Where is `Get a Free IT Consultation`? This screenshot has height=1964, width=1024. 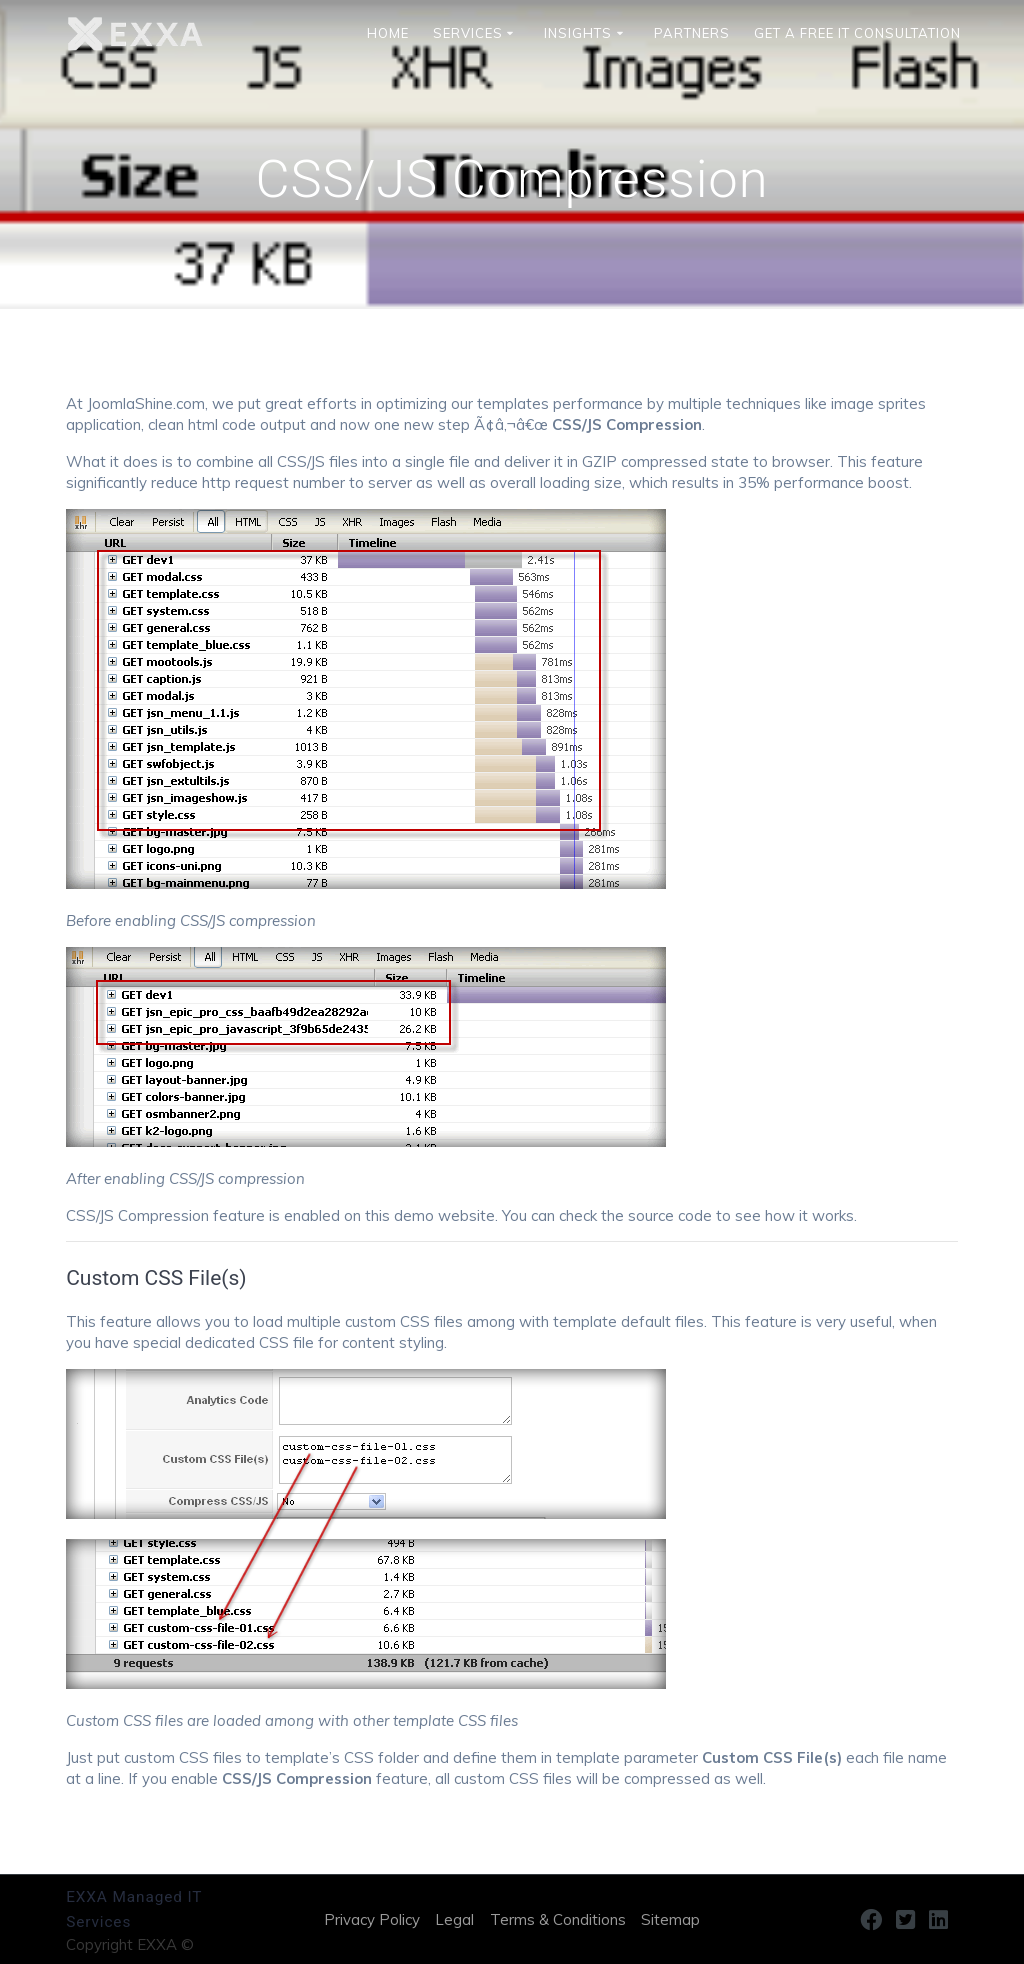
Get a Free IT Consultation is located at coordinates (857, 33).